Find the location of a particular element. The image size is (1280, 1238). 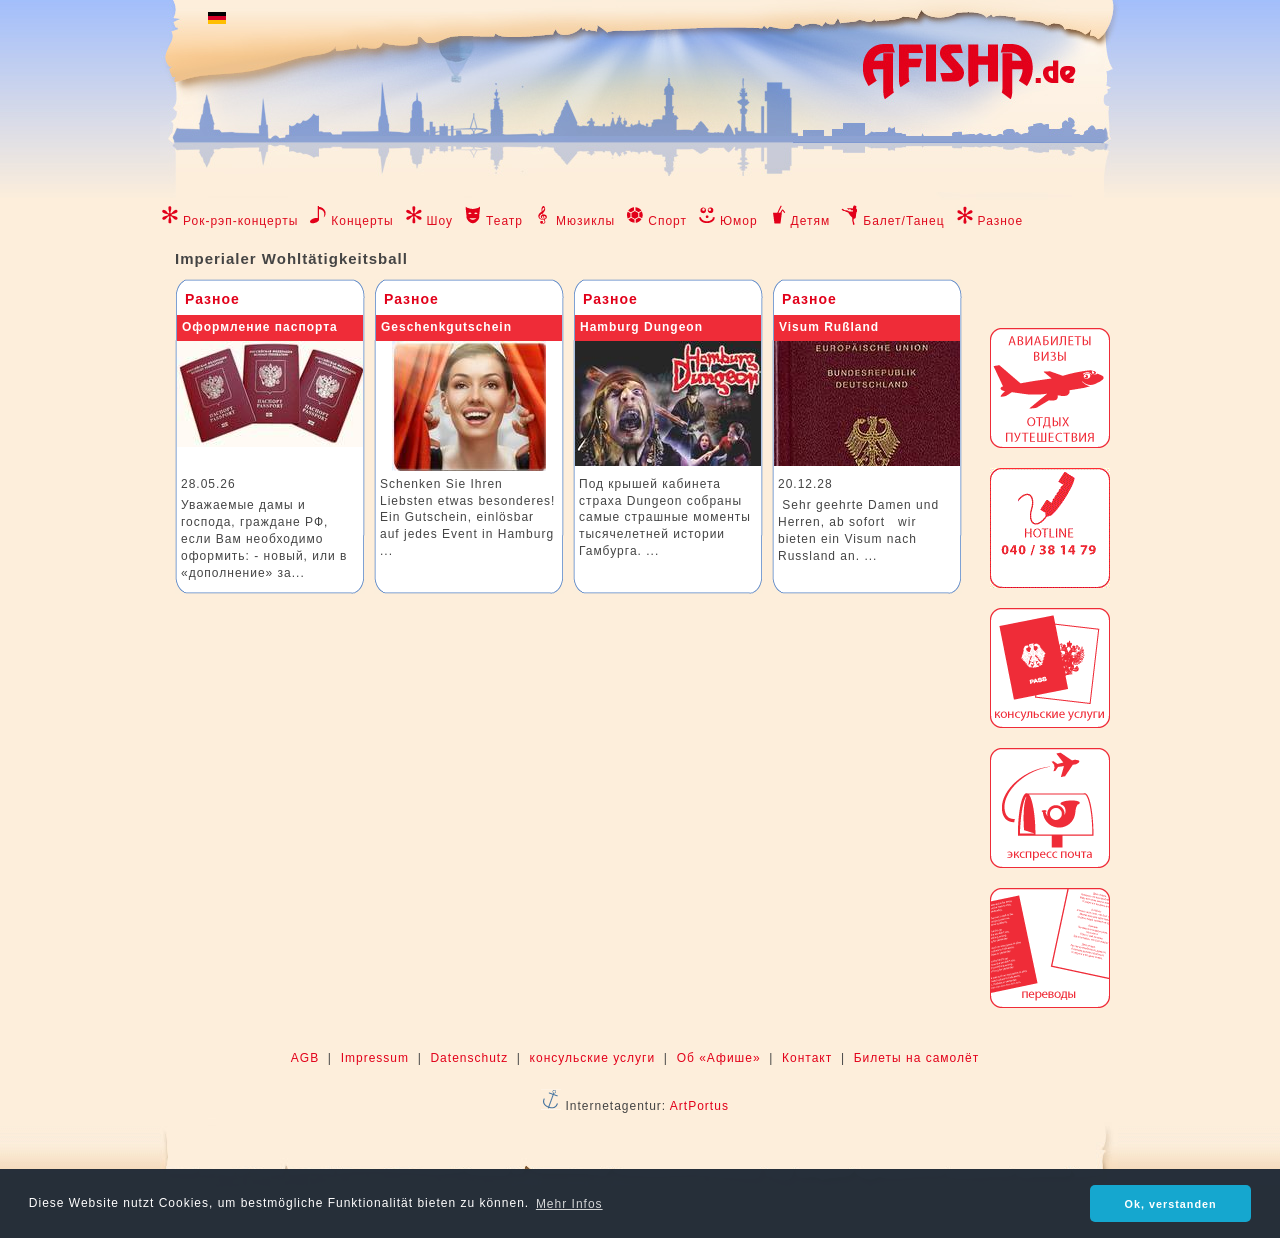

Hamburg Dungeon is located at coordinates (641, 327).